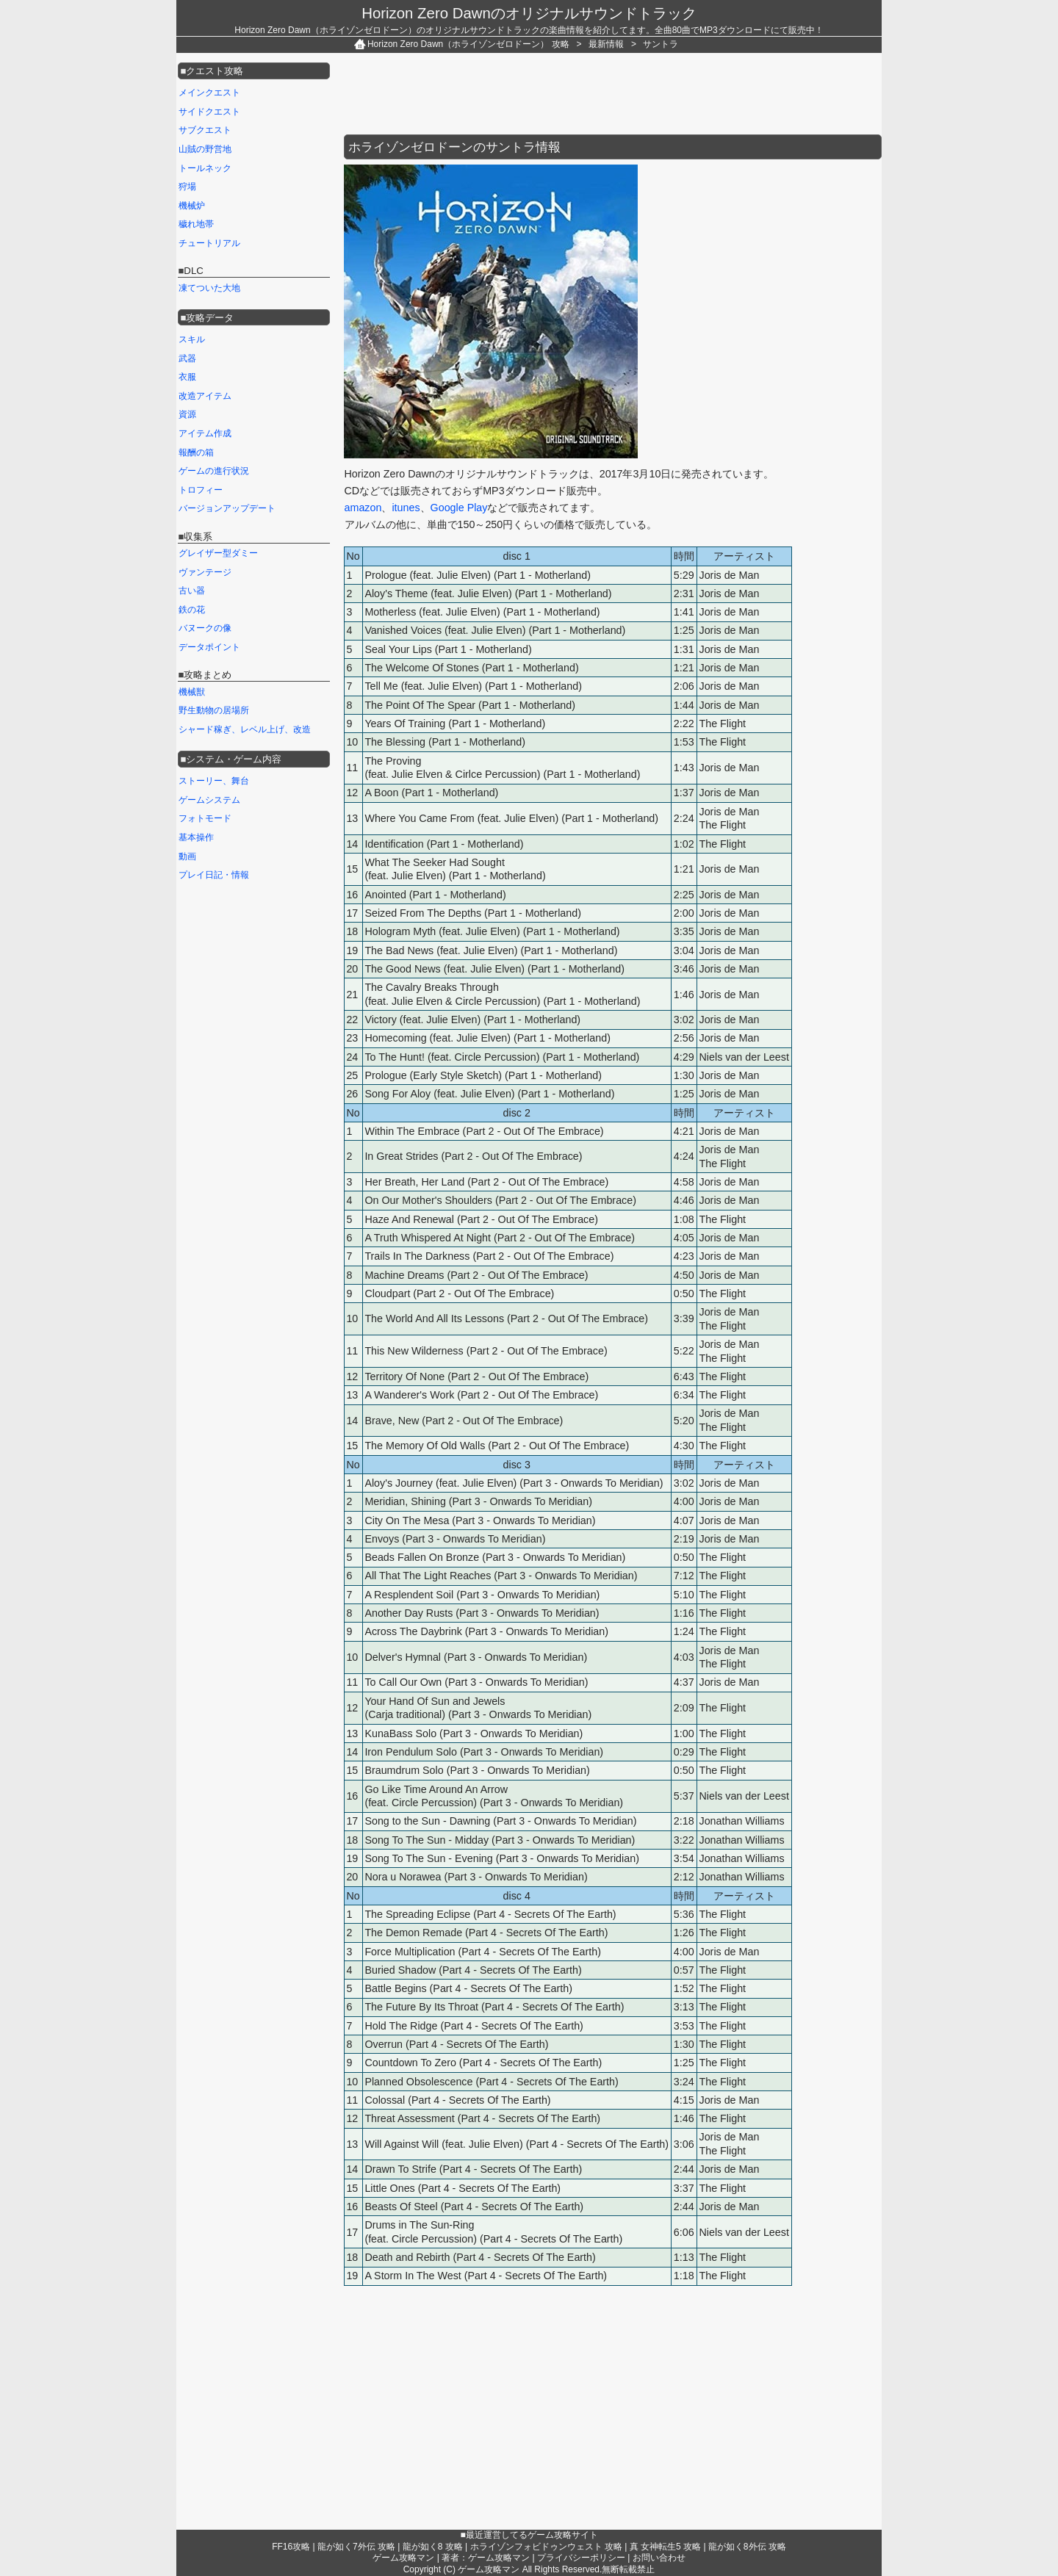 The height and width of the screenshot is (2576, 1058). I want to click on ストーリー、舞台, so click(214, 781).